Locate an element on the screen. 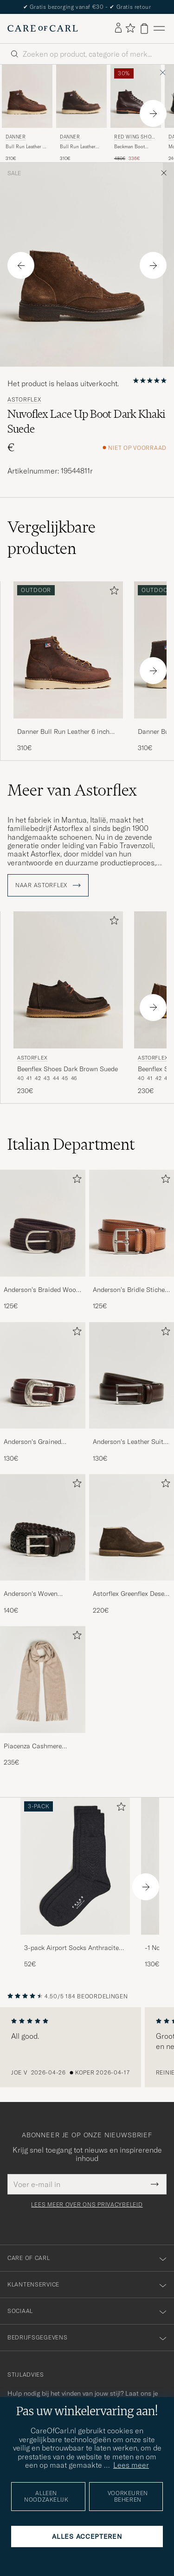  Piacenza Cashmere Cashmere Scarf Light Beige is located at coordinates (36, 1746).